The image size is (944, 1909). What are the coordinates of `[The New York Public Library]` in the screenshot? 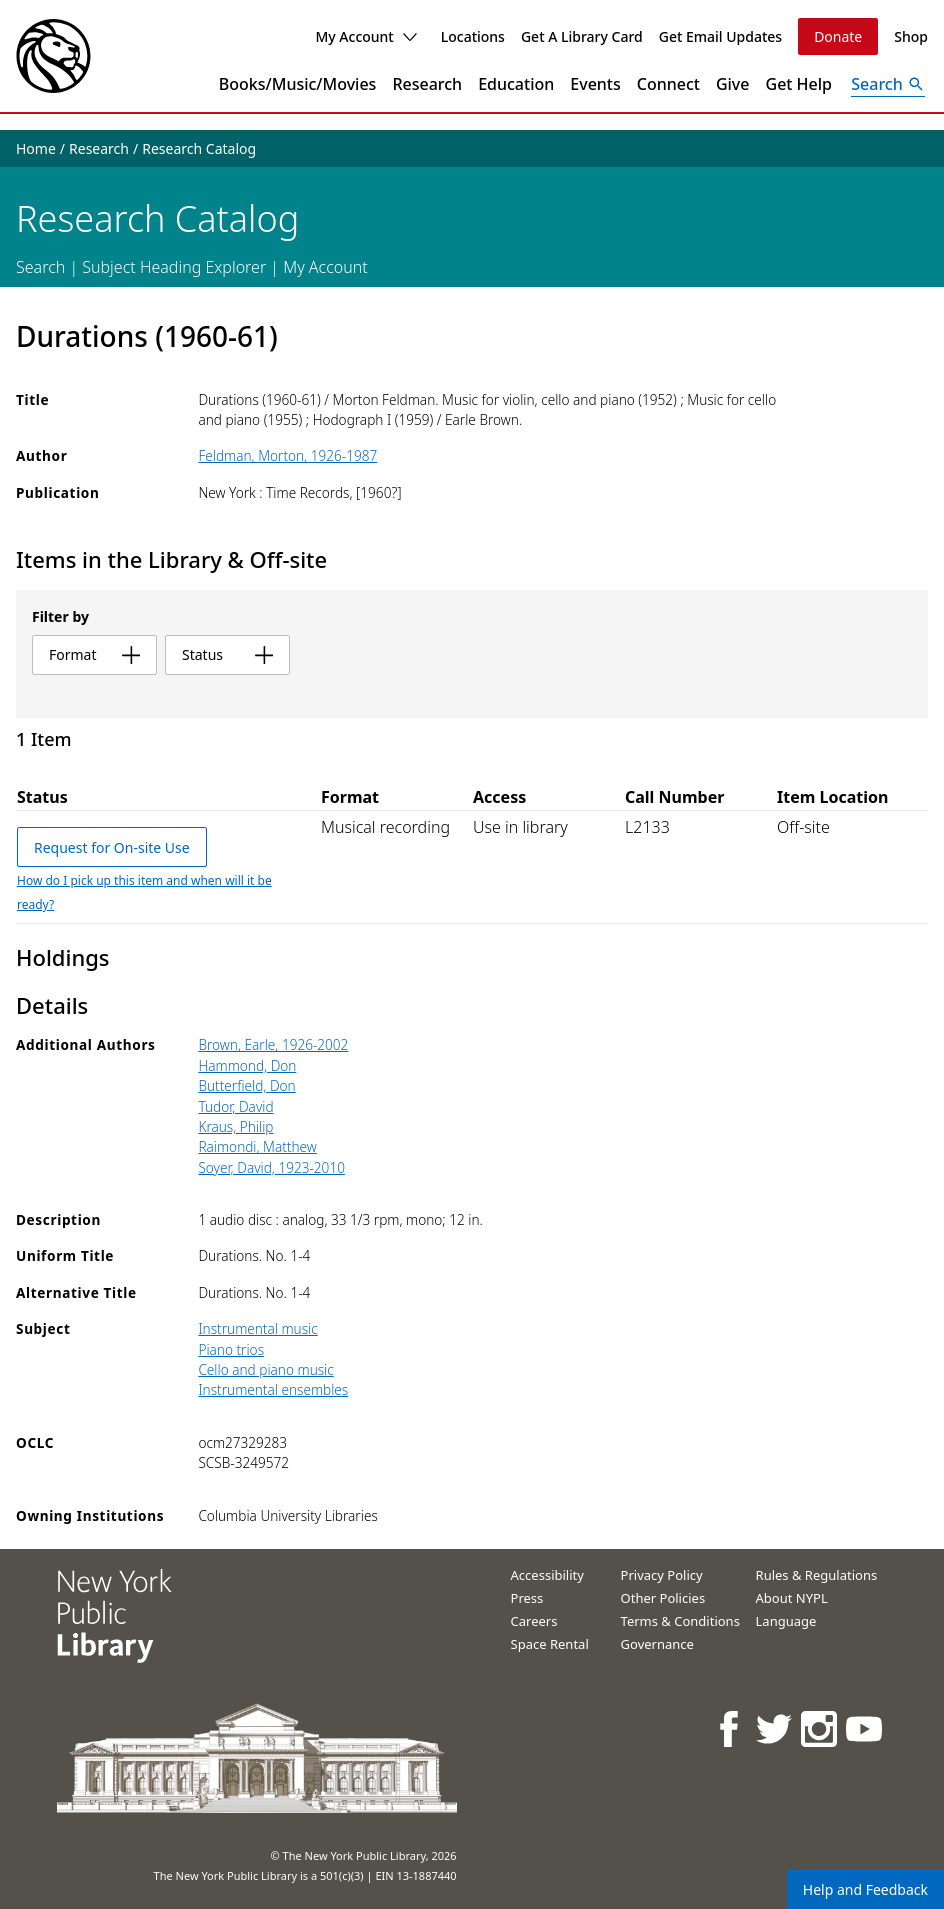 It's located at (53, 56).